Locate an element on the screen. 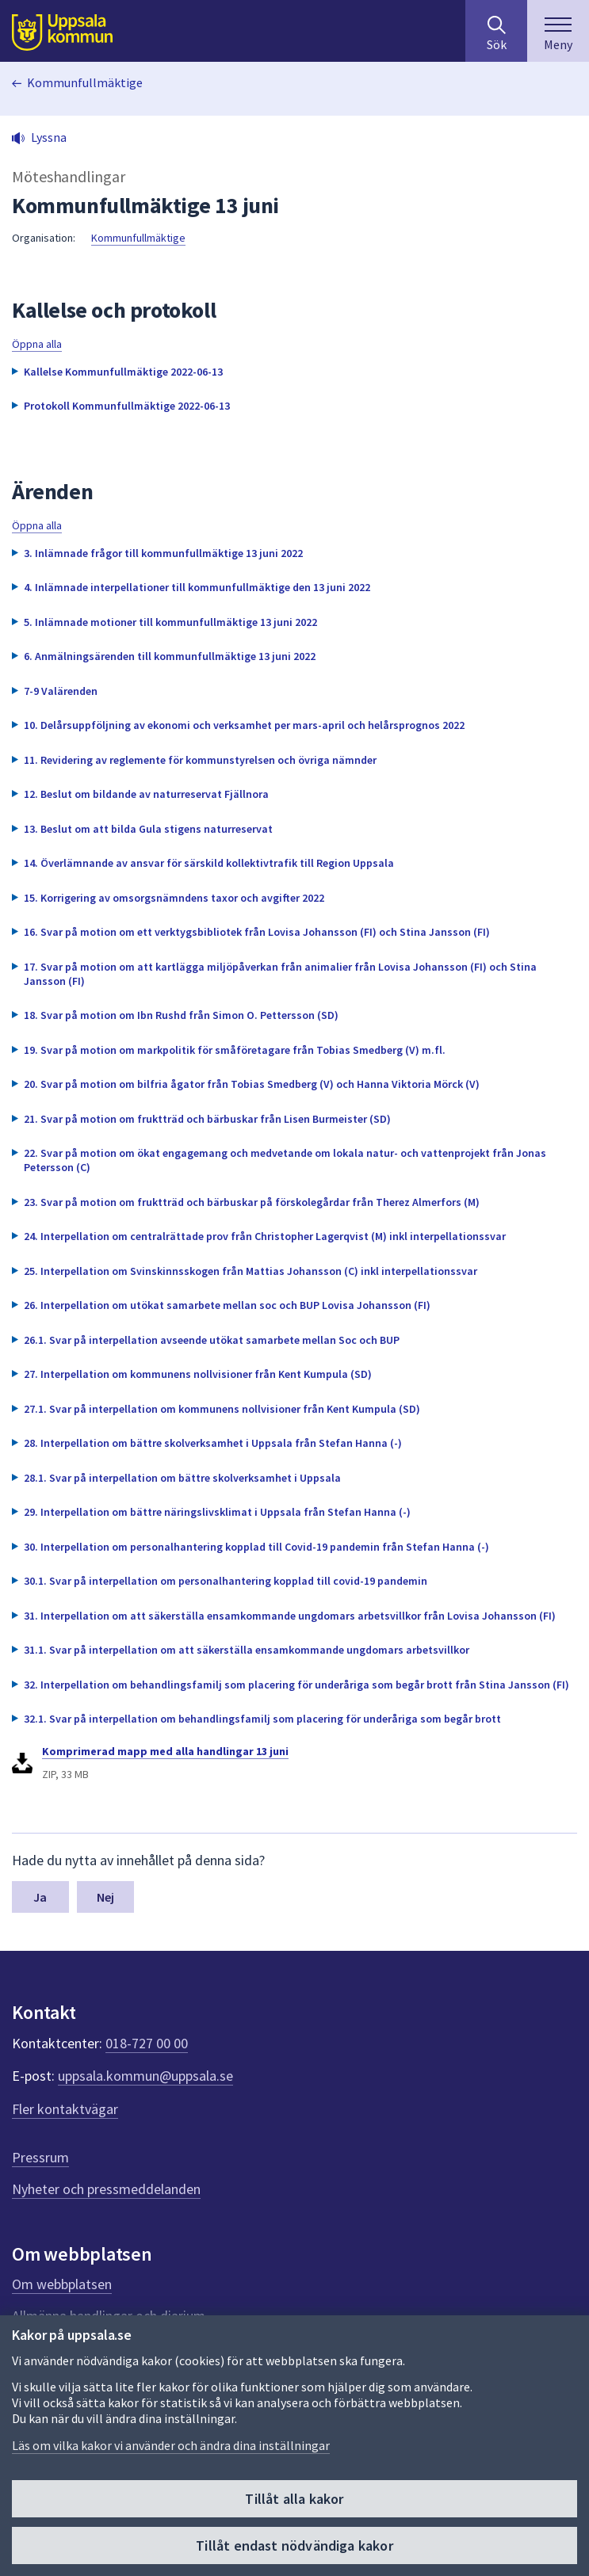 The height and width of the screenshot is (2576, 589). 31. Interpellation om att säkerställa ensamkommande ungdomars arbetsvillkor från Lovisa Johansson (FI) [button] is located at coordinates (290, 1616).